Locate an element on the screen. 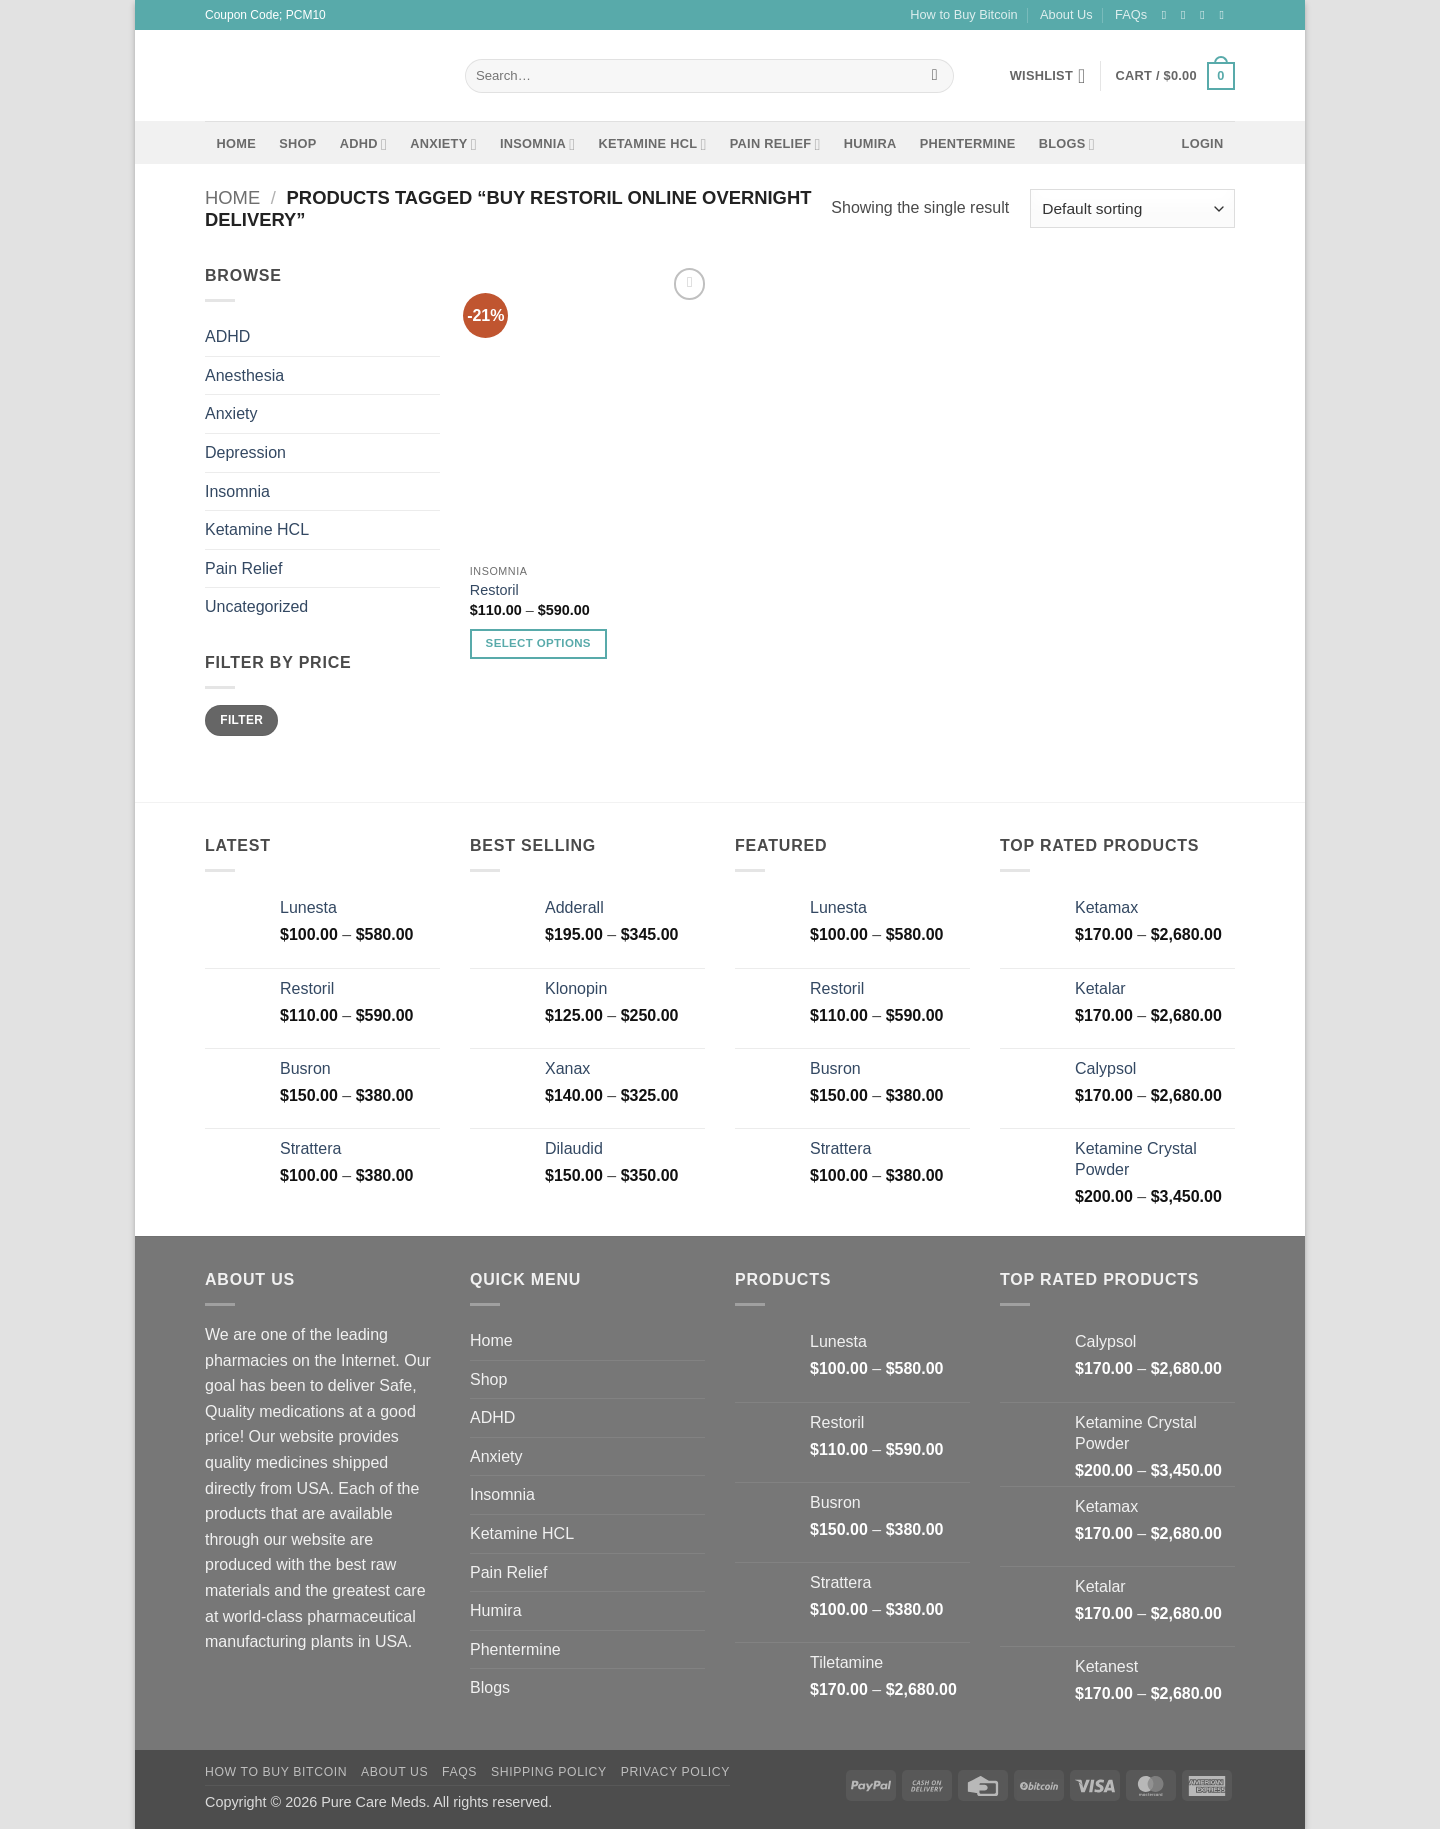 Image resolution: width=1440 pixels, height=1829 pixels. Shop is located at coordinates (297, 143).